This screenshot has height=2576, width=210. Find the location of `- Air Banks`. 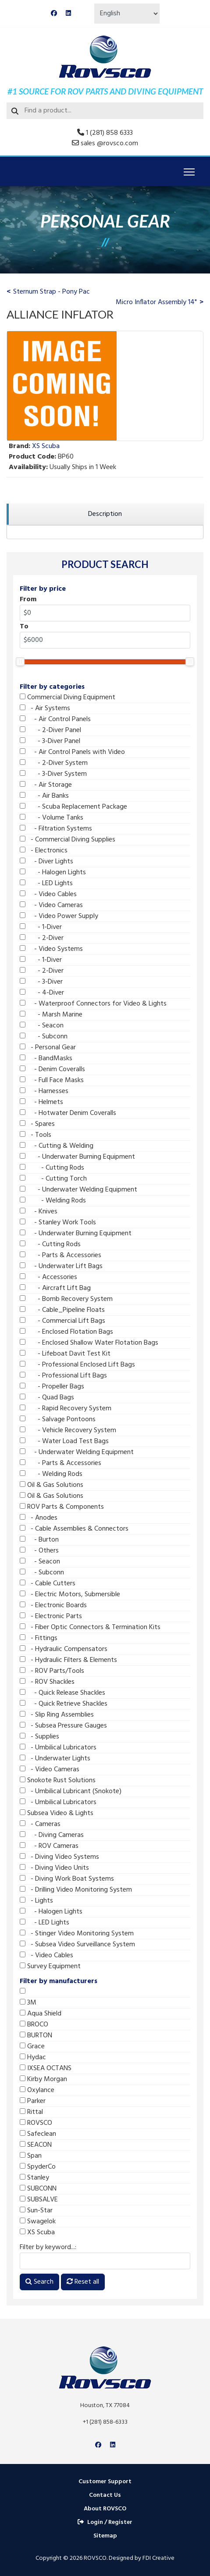

- Air Banks is located at coordinates (44, 796).